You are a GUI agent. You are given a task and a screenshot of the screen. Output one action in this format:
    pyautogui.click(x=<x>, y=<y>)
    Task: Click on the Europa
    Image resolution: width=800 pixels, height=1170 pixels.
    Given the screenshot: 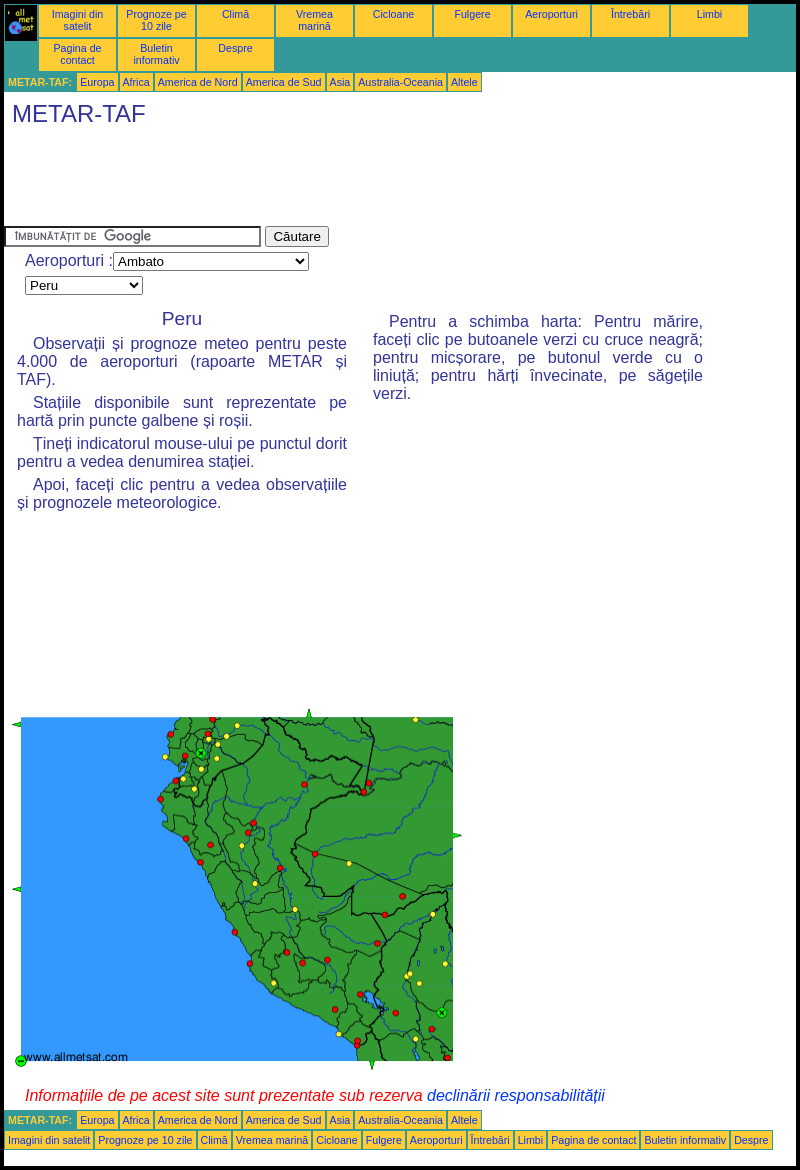 What is the action you would take?
    pyautogui.click(x=97, y=82)
    